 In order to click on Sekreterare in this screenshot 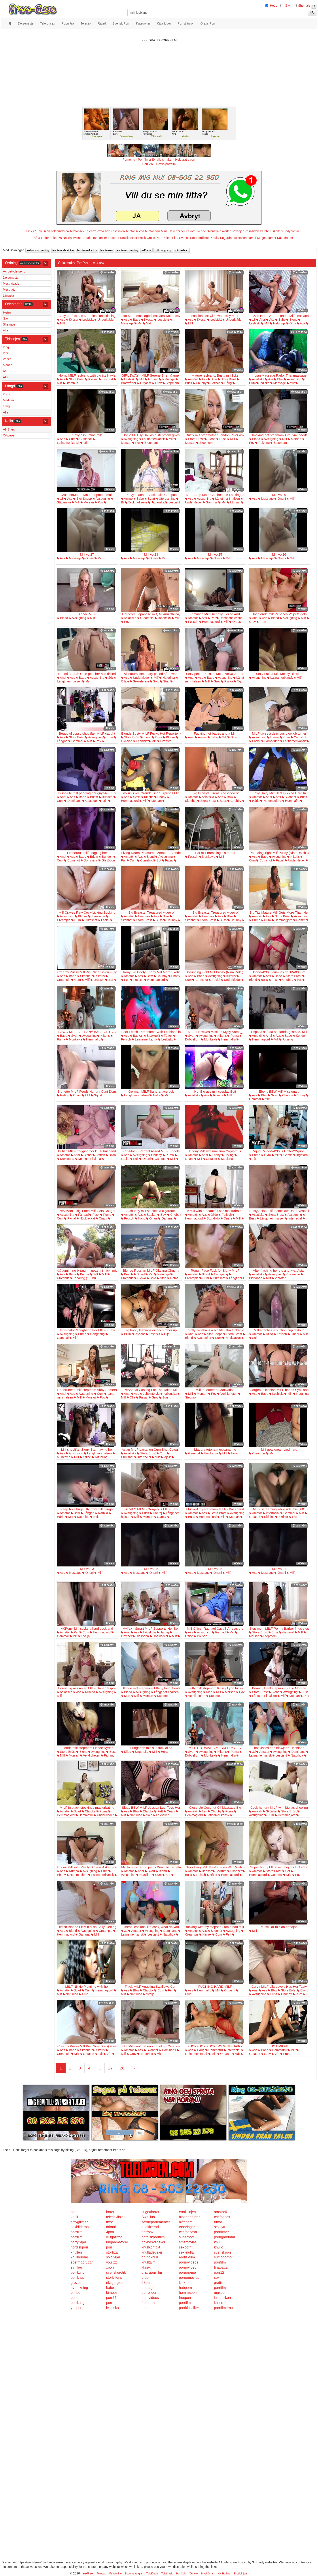, I will do `click(139, 681)`.